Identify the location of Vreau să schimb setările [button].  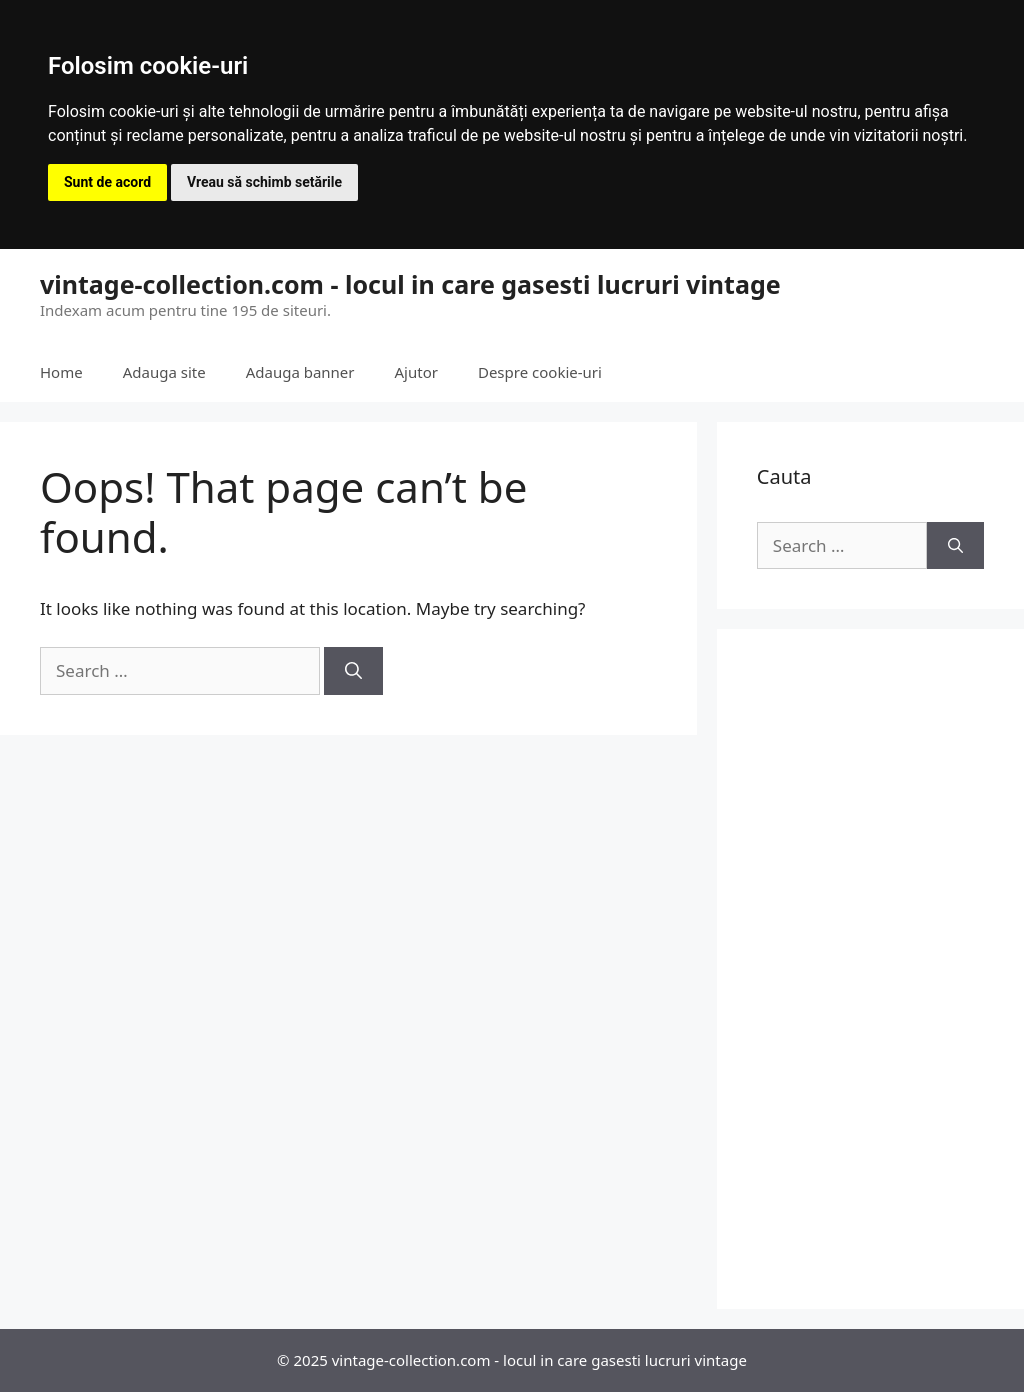
(264, 182).